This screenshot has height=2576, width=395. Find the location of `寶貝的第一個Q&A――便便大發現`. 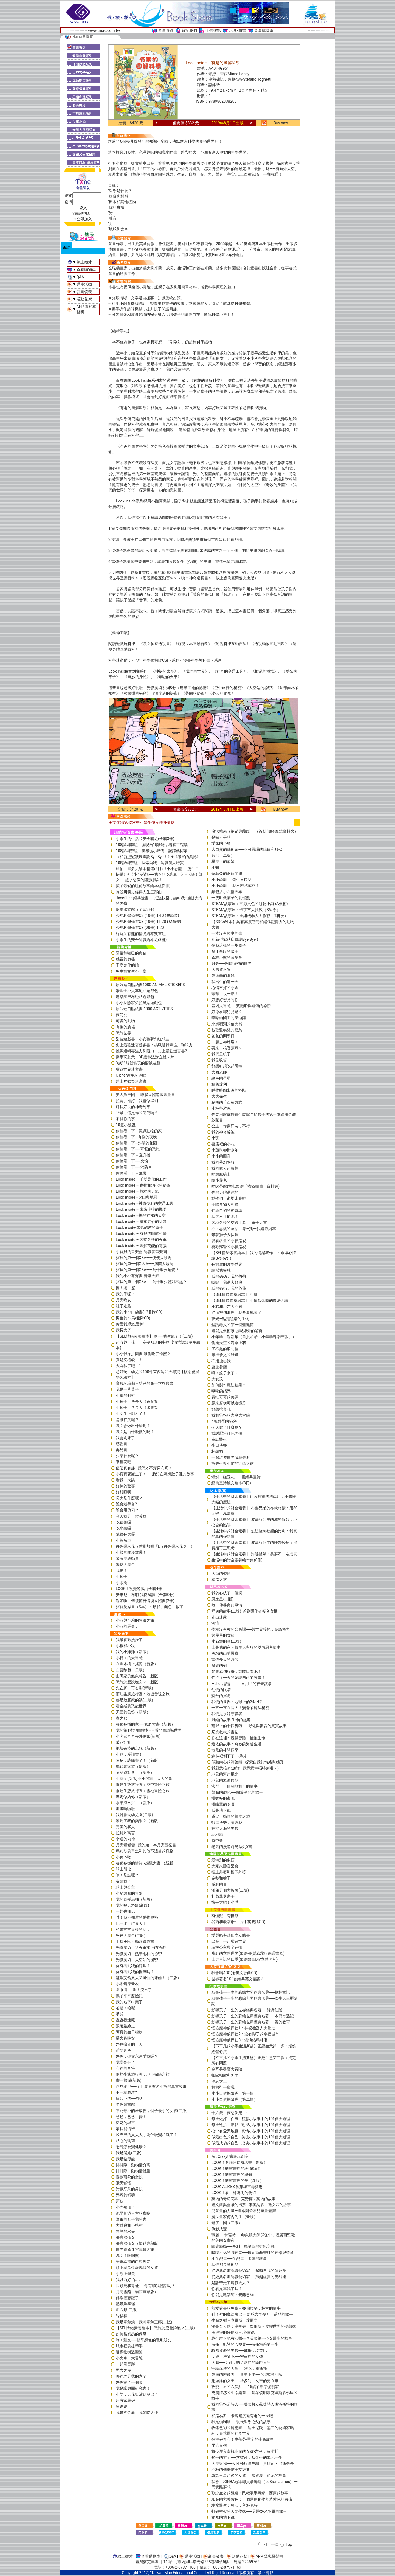

寶貝的第一個Q&A――便便大發現 is located at coordinates (143, 1257).